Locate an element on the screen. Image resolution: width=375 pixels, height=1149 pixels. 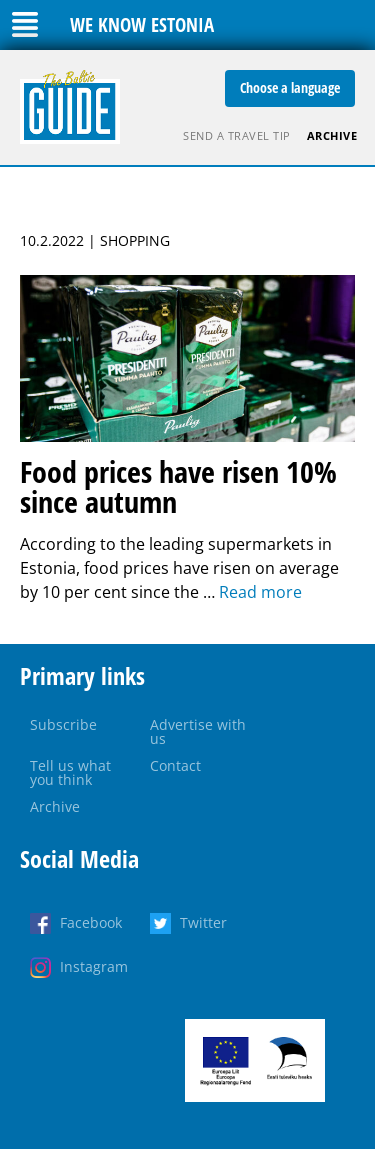
Twitter is located at coordinates (203, 922).